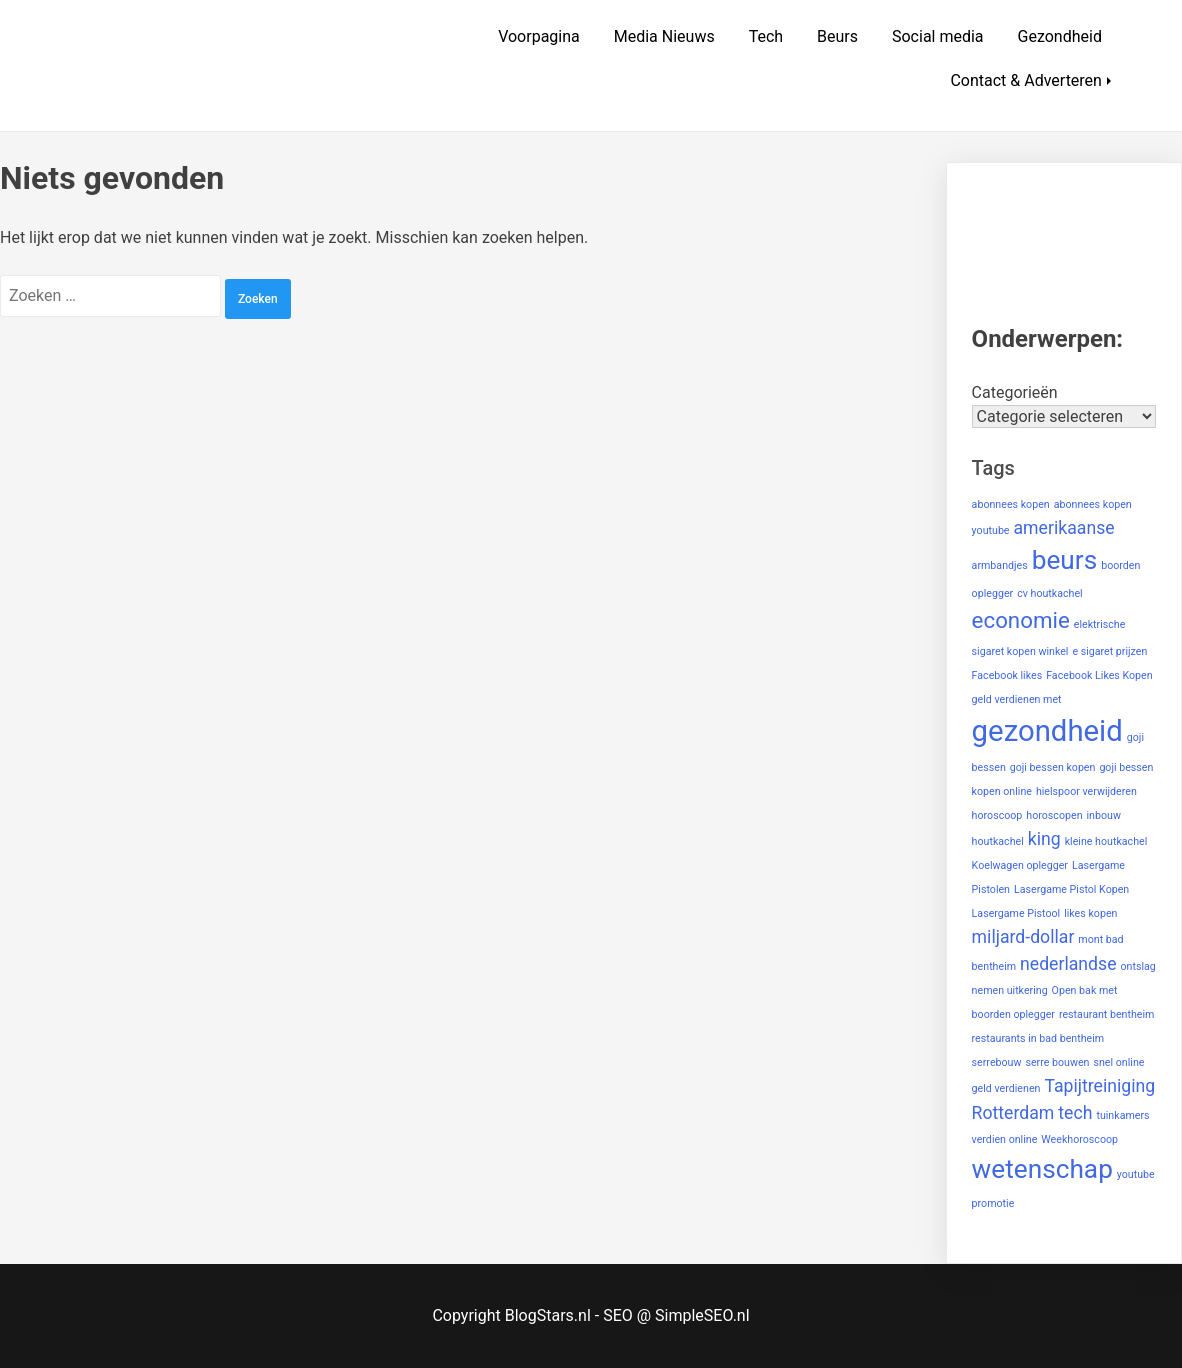 The width and height of the screenshot is (1182, 1368). Describe the element at coordinates (1057, 1062) in the screenshot. I see `serre bouwen [serre bouwen (1 item)]` at that location.